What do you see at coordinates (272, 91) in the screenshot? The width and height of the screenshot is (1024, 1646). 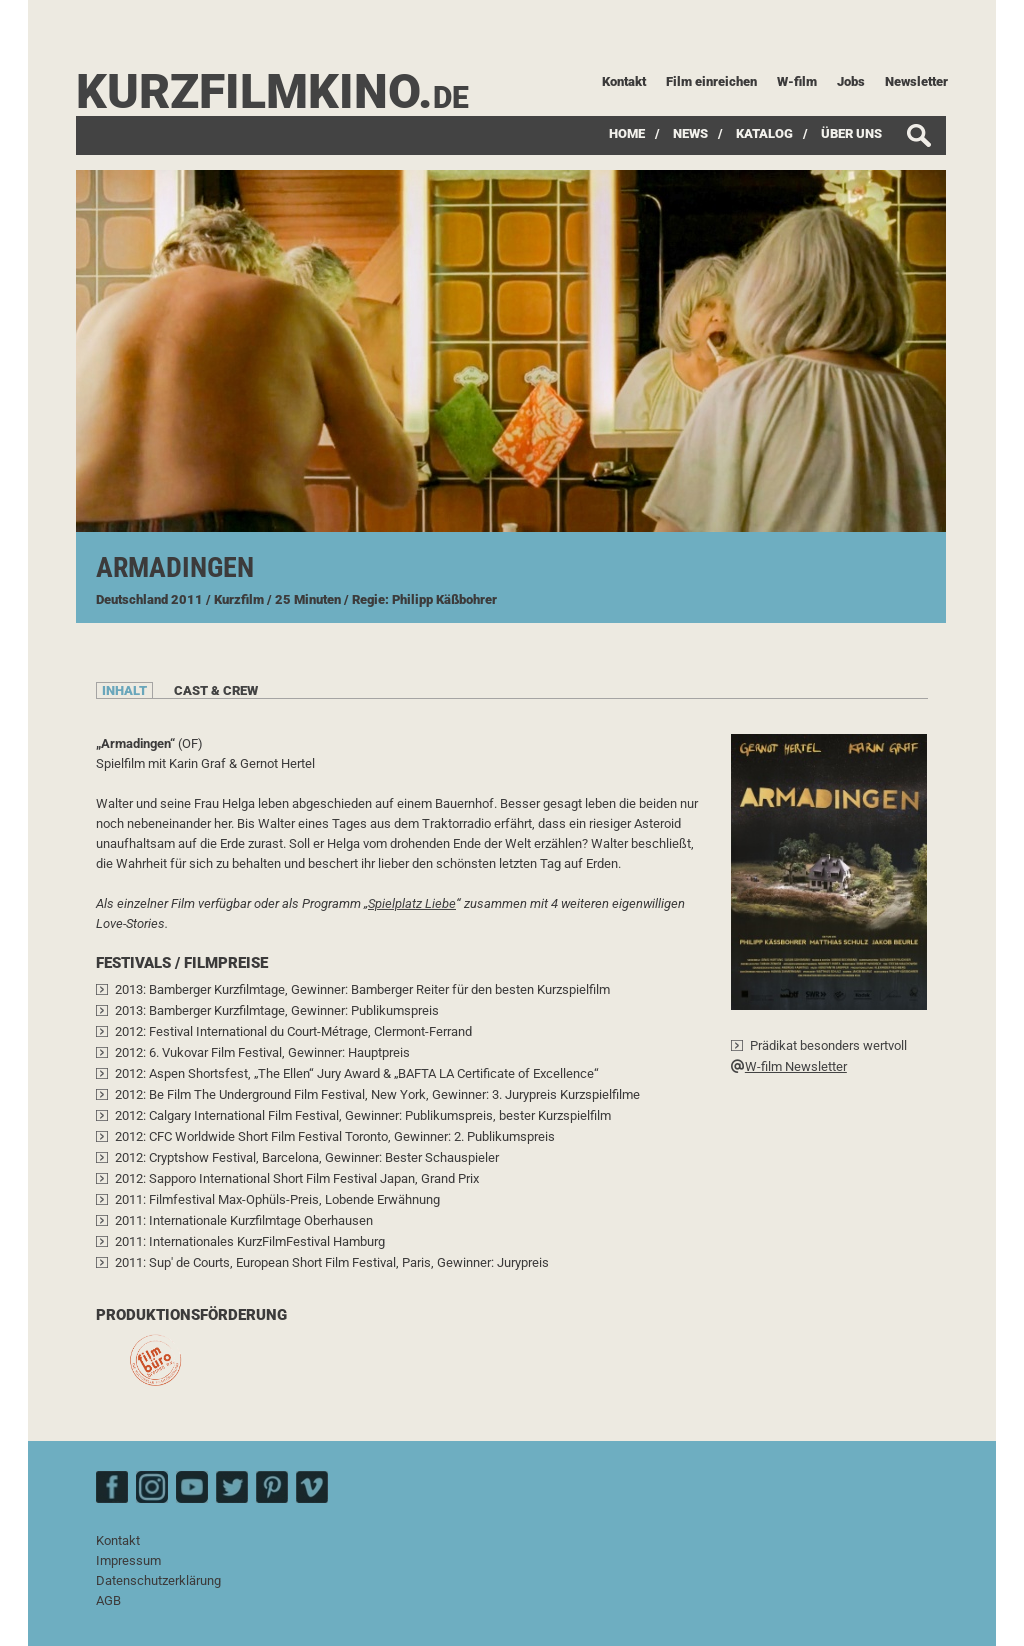 I see `kurzfilmkino.` at bounding box center [272, 91].